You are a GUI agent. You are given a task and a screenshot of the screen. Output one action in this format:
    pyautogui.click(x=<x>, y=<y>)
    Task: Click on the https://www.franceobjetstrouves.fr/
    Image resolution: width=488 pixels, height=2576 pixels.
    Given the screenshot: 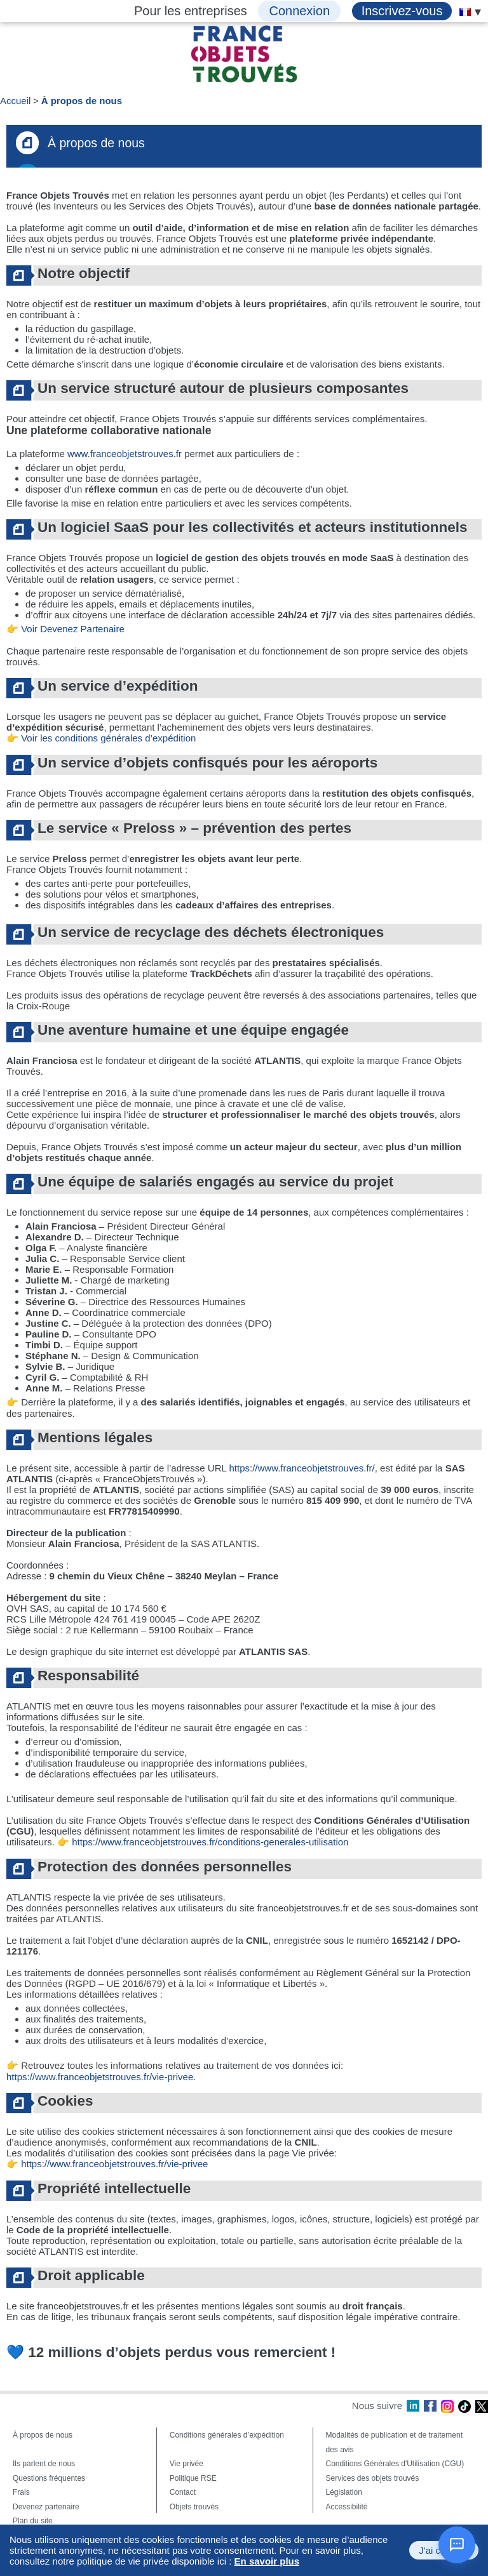 What is the action you would take?
    pyautogui.click(x=301, y=1468)
    